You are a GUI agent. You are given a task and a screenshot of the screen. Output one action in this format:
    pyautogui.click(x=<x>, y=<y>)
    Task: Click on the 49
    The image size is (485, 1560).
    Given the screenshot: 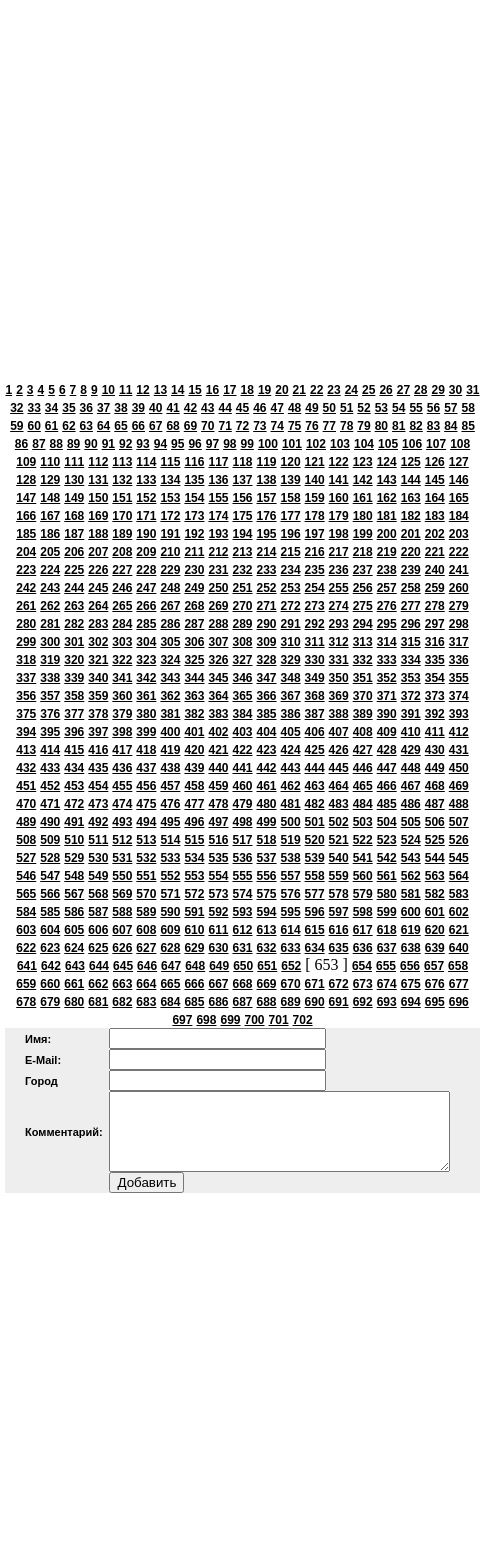 What is the action you would take?
    pyautogui.click(x=311, y=408)
    